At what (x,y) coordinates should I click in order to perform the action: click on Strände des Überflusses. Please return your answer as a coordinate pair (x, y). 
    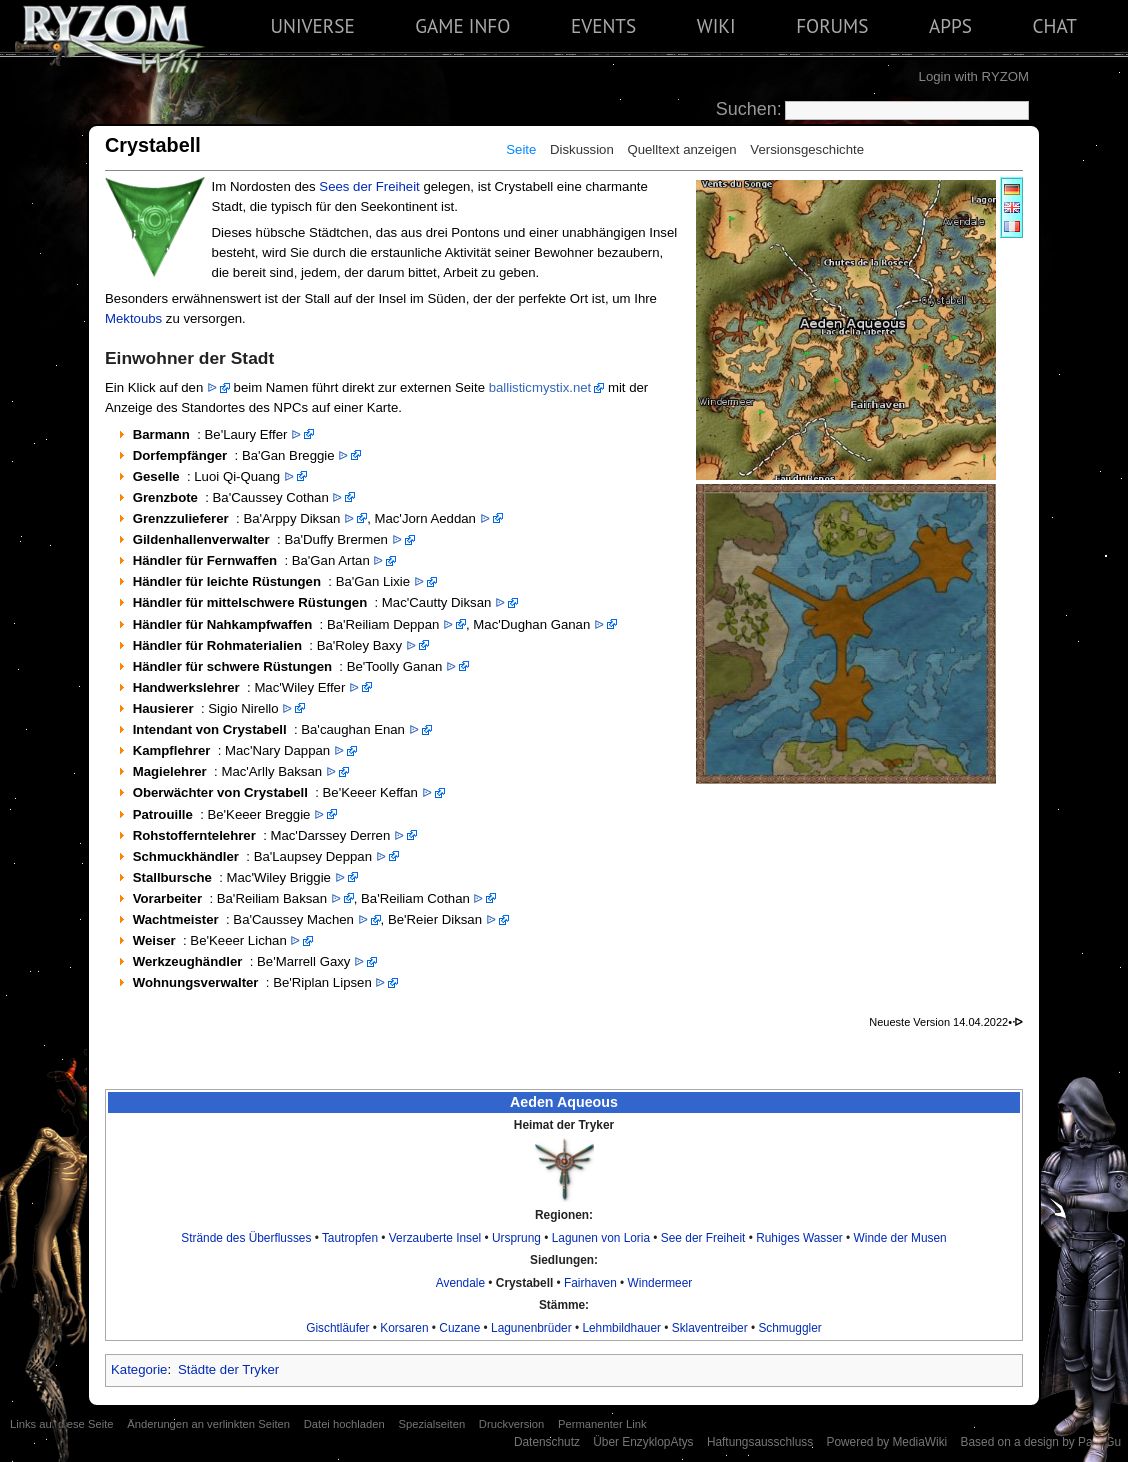
    Looking at the image, I should click on (246, 1238).